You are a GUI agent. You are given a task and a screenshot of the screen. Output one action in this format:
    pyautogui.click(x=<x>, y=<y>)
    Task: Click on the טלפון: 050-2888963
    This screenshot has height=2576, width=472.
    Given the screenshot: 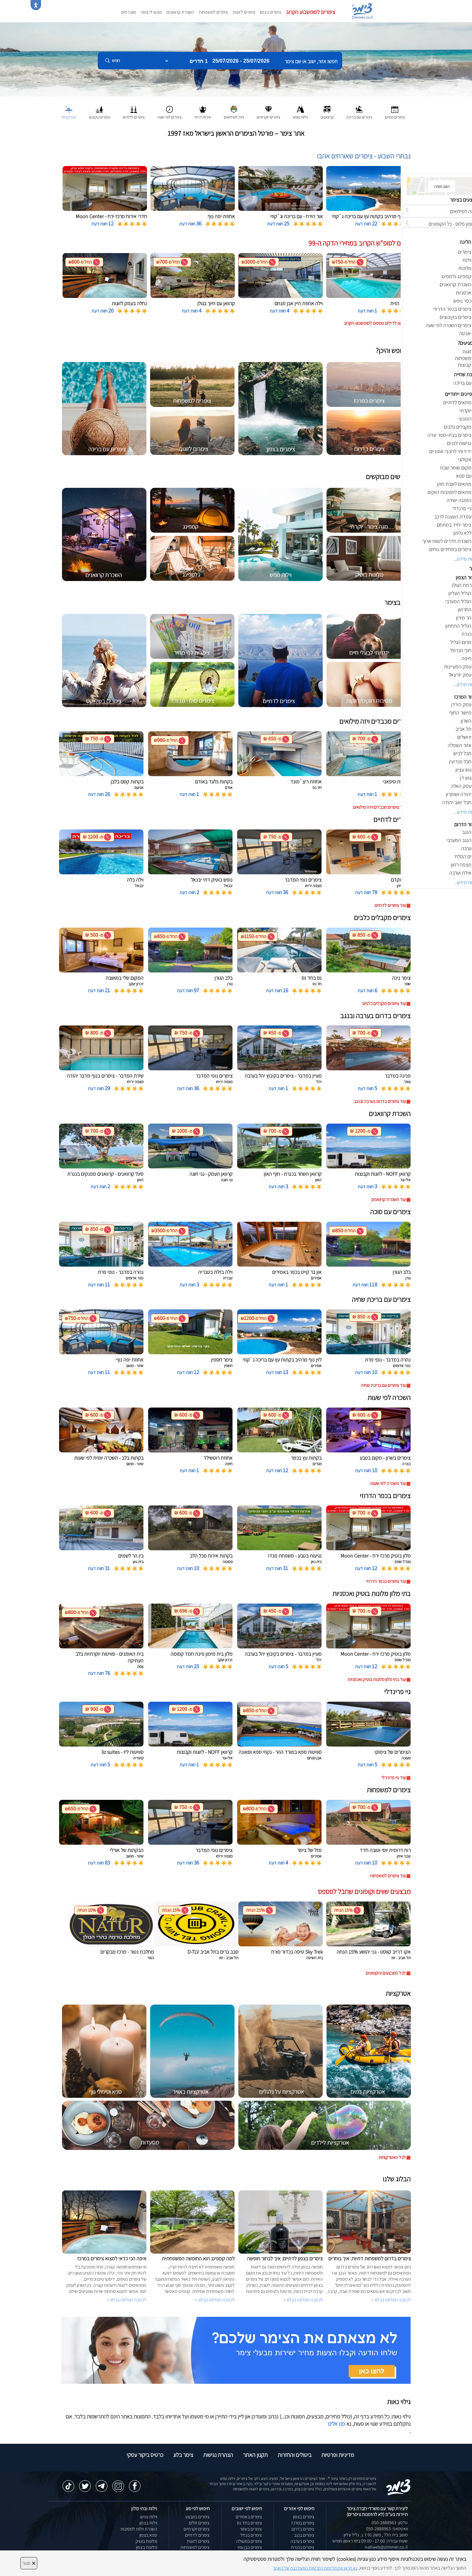 What is the action you would take?
    pyautogui.click(x=390, y=2522)
    